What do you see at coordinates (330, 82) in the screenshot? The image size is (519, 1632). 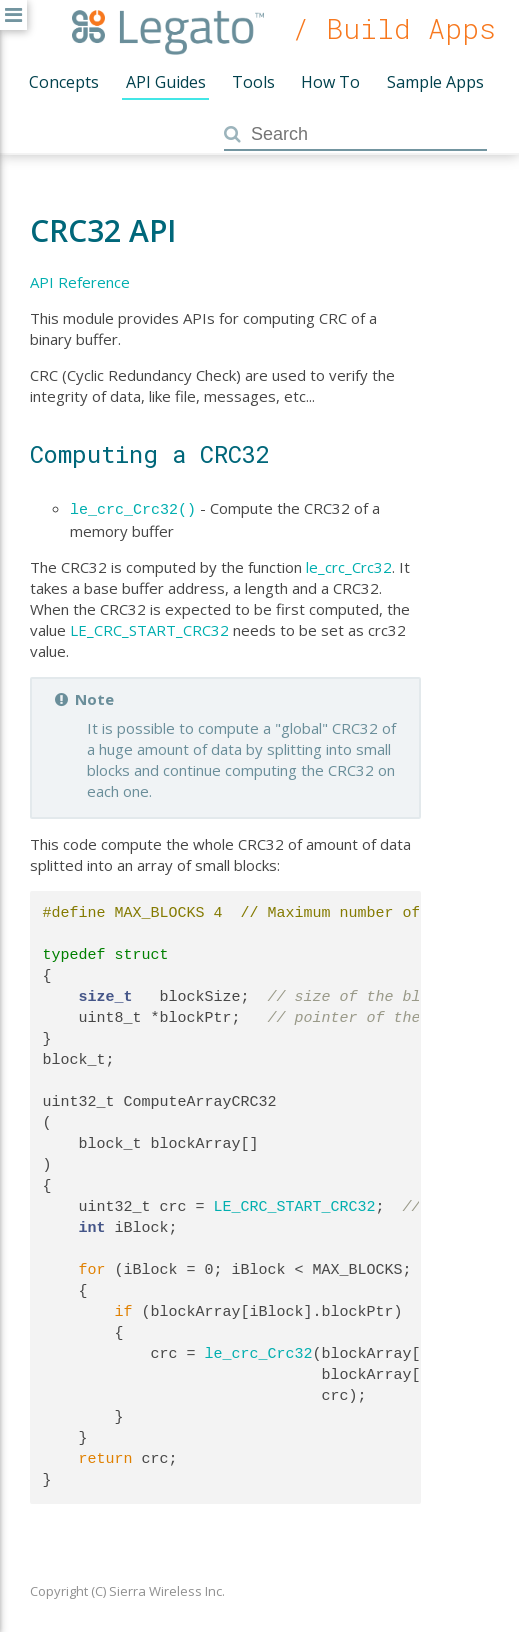 I see `How To` at bounding box center [330, 82].